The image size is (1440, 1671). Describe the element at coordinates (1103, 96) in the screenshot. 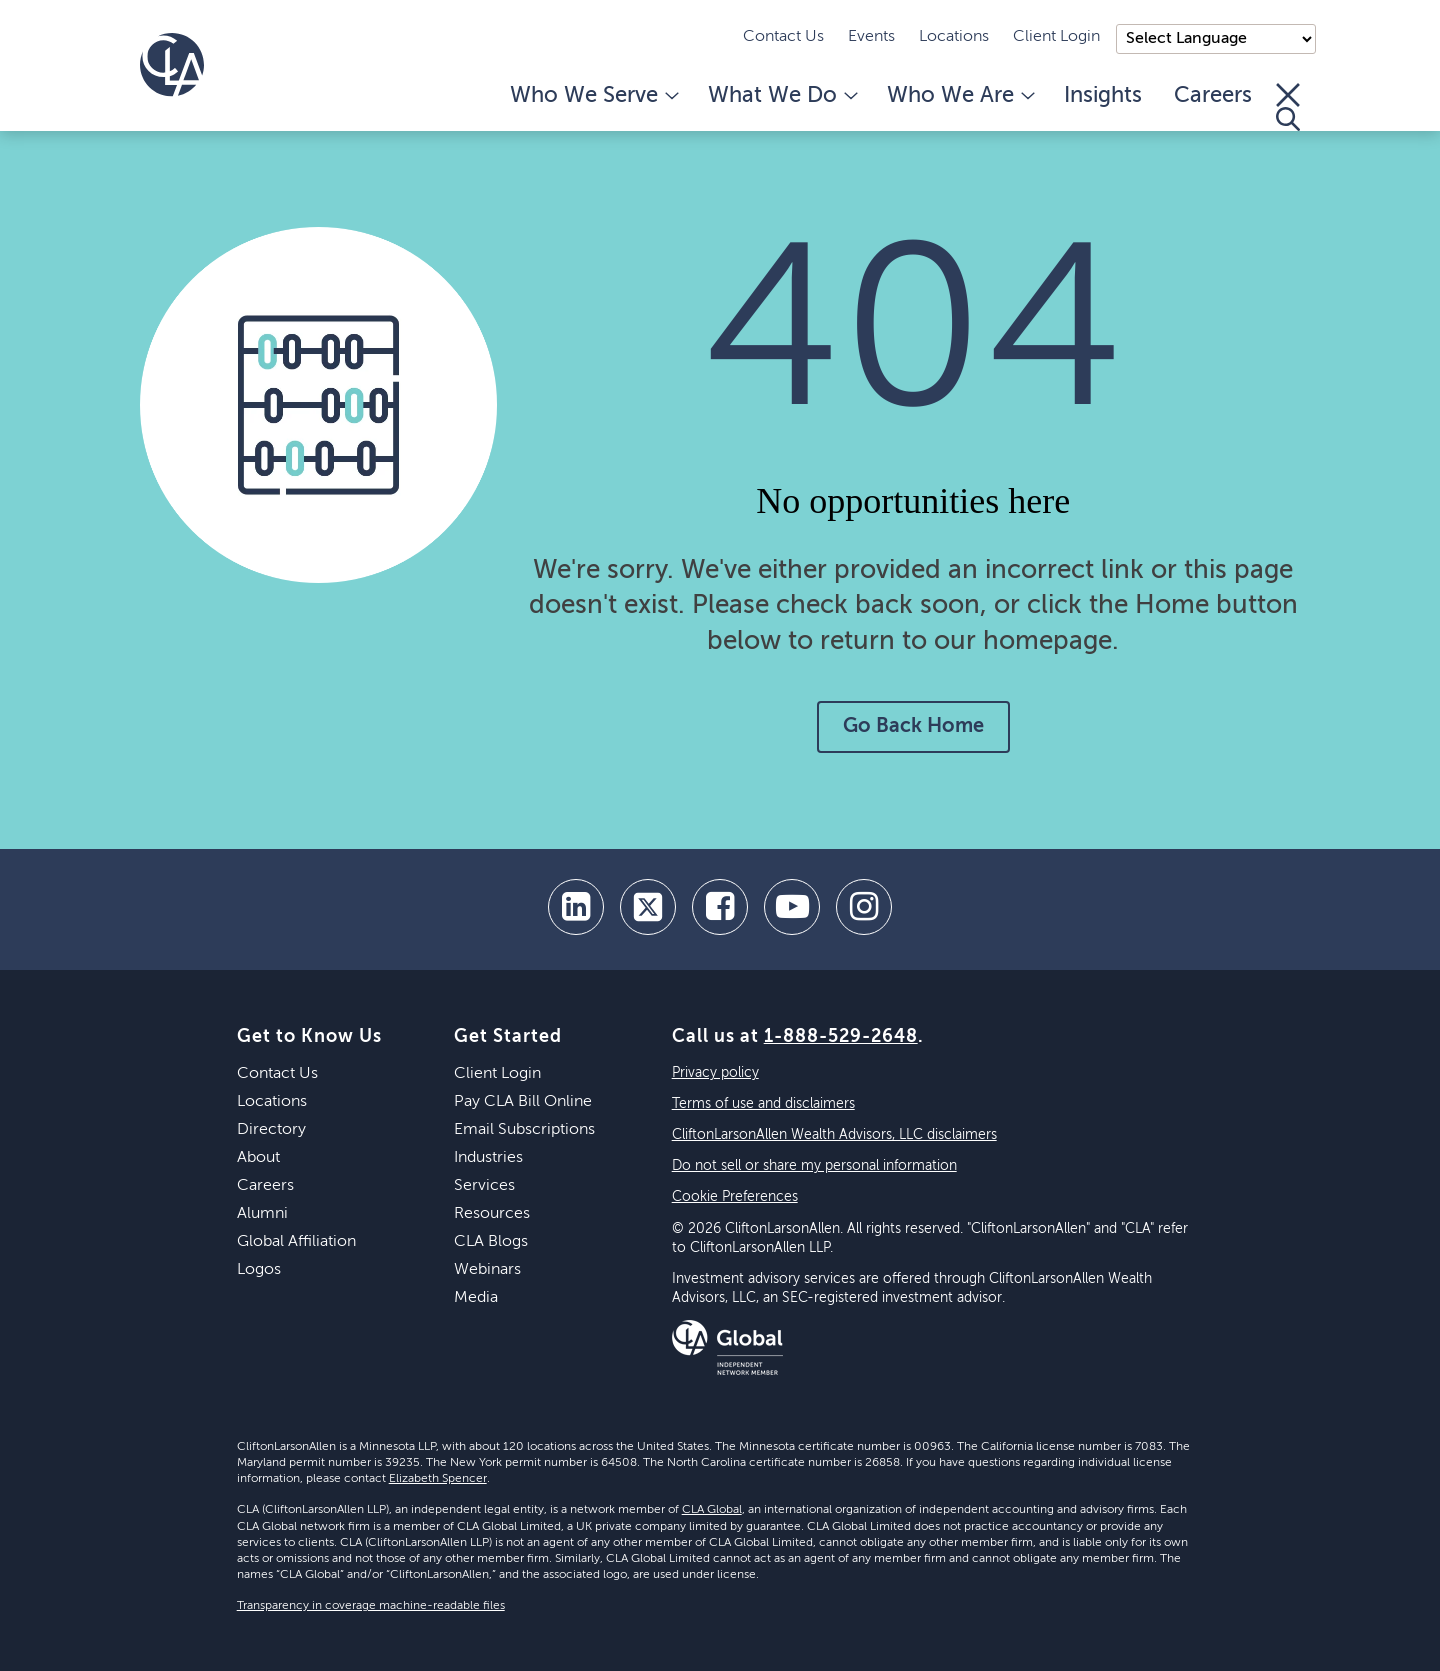

I see `Insights` at that location.